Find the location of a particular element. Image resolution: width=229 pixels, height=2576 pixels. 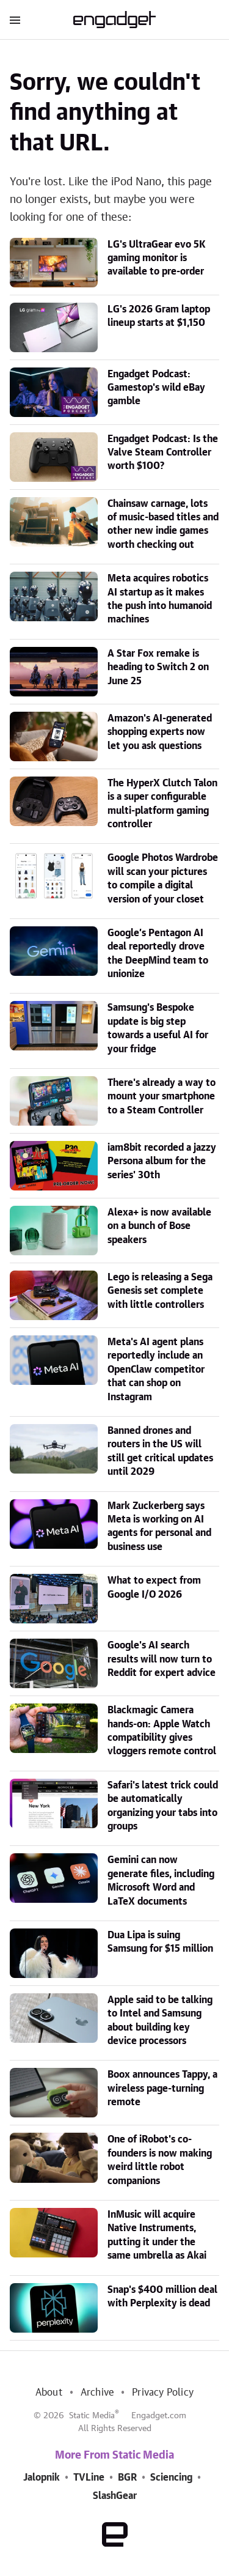

Amazon's AI-generated shopping experts now let you ask questions is located at coordinates (159, 732).